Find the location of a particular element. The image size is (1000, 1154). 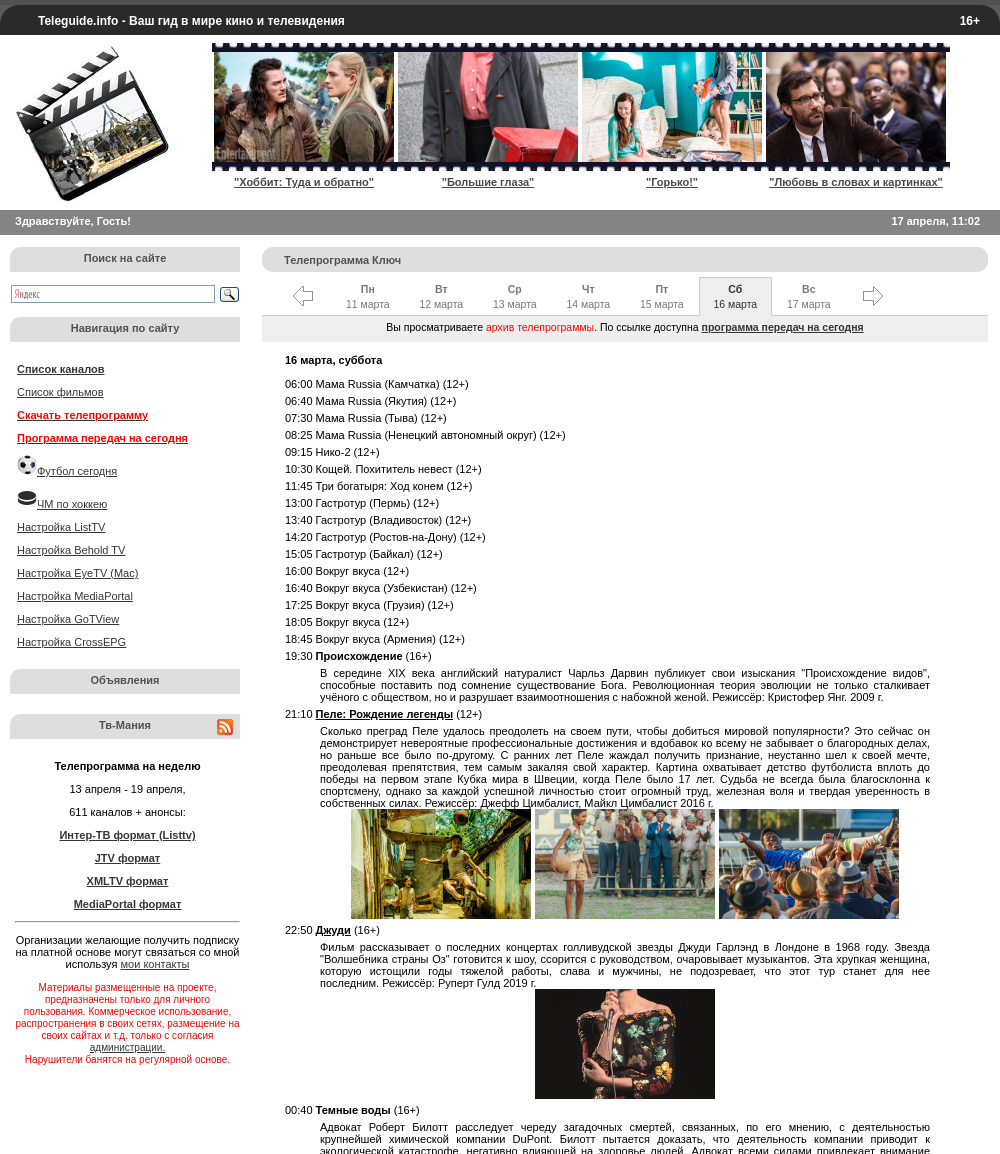

Футбол сегодня is located at coordinates (77, 471).